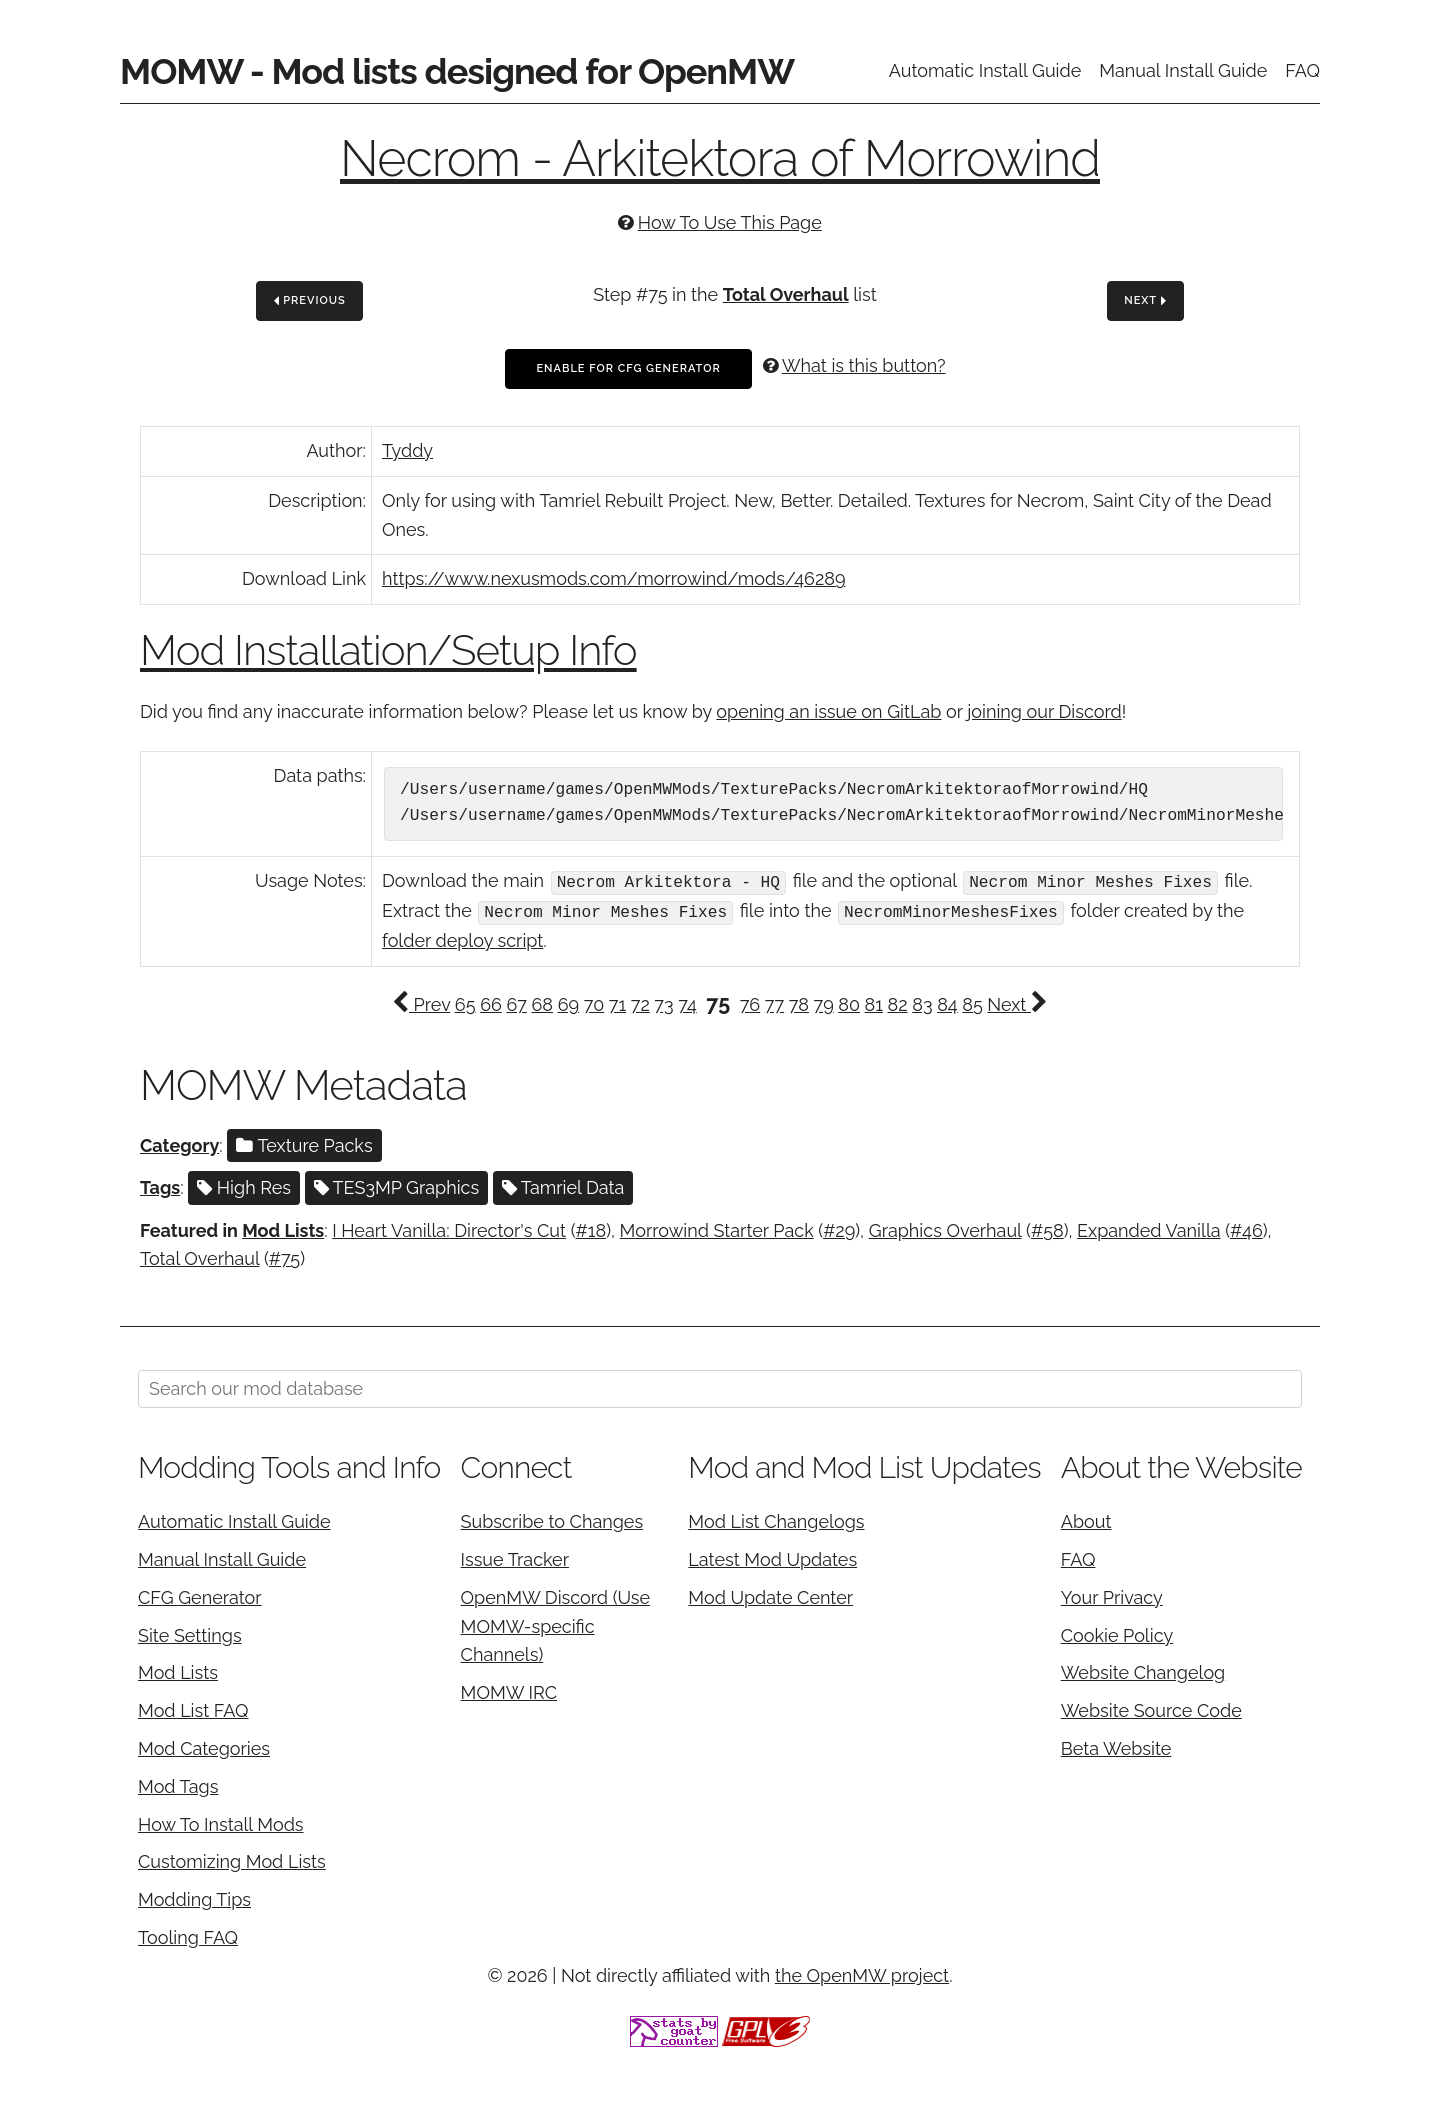 The image size is (1440, 2121). I want to click on Expanded Vanilla, so click(1149, 1227).